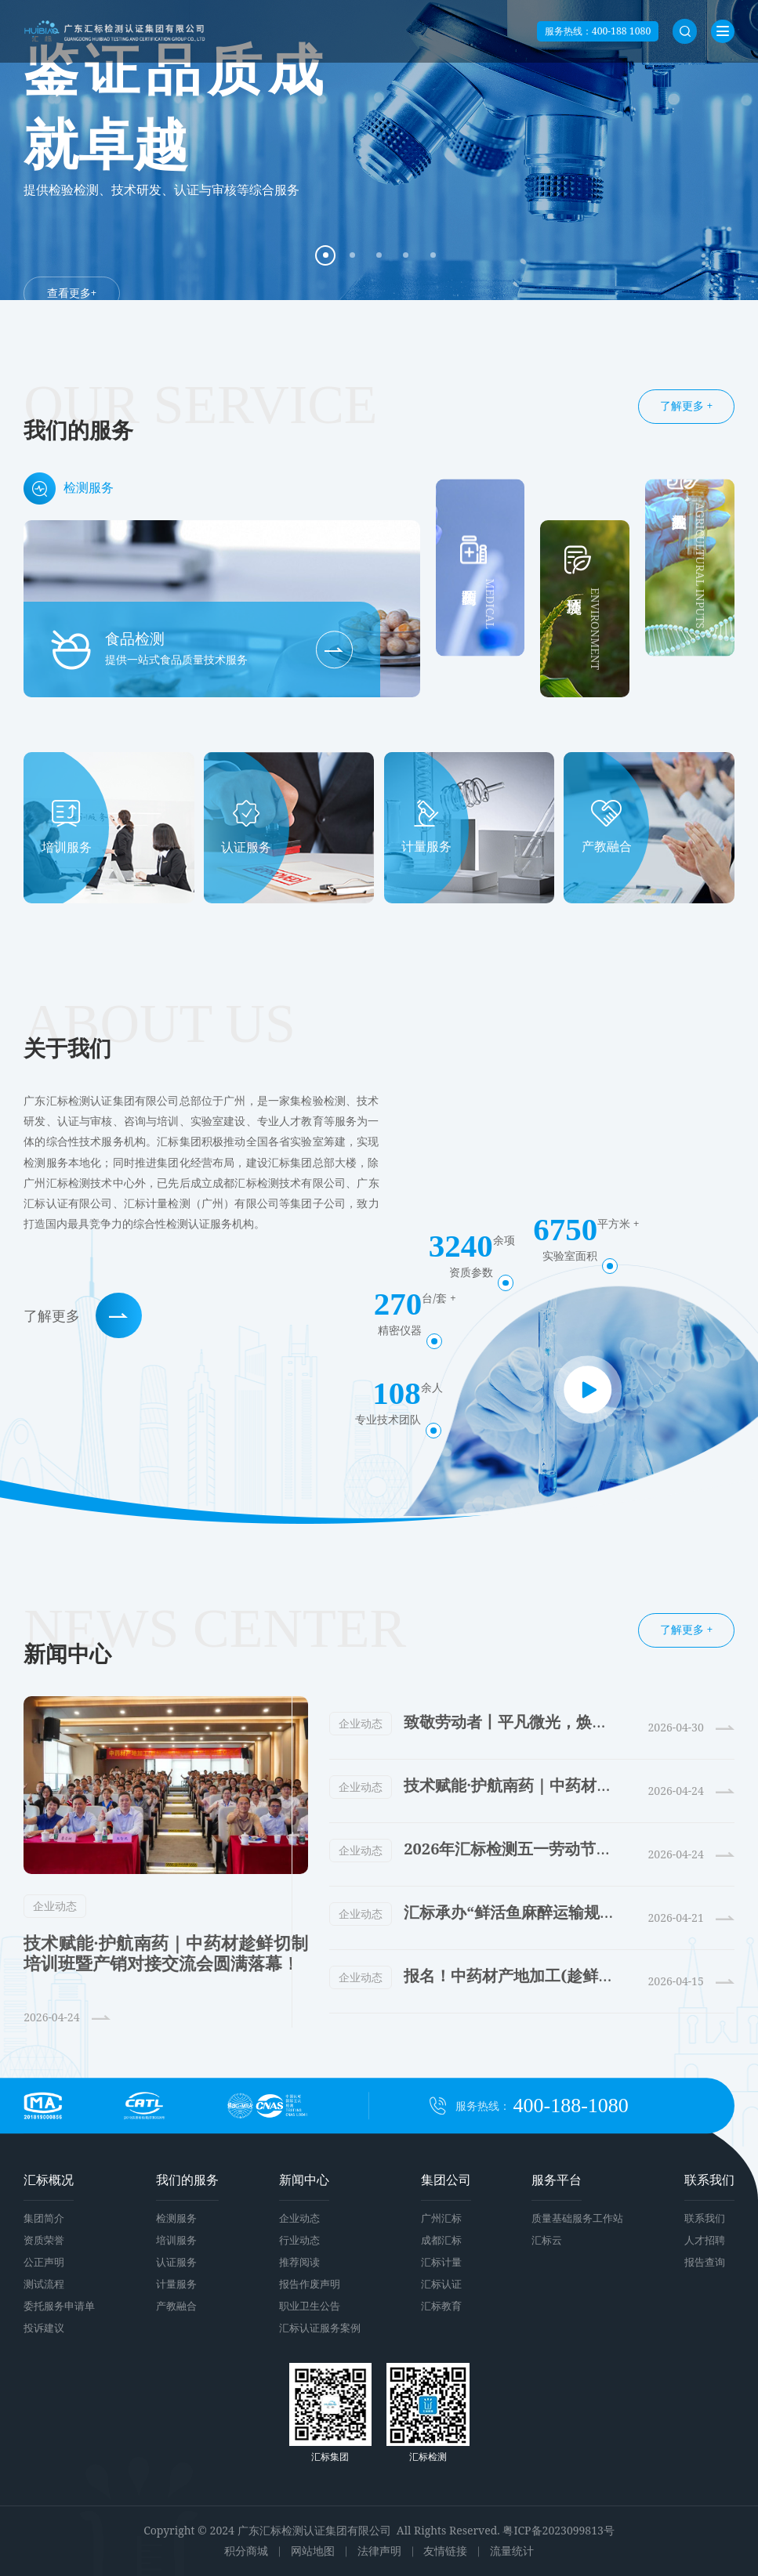 This screenshot has height=2576, width=758. I want to click on 检测服务, so click(176, 2218).